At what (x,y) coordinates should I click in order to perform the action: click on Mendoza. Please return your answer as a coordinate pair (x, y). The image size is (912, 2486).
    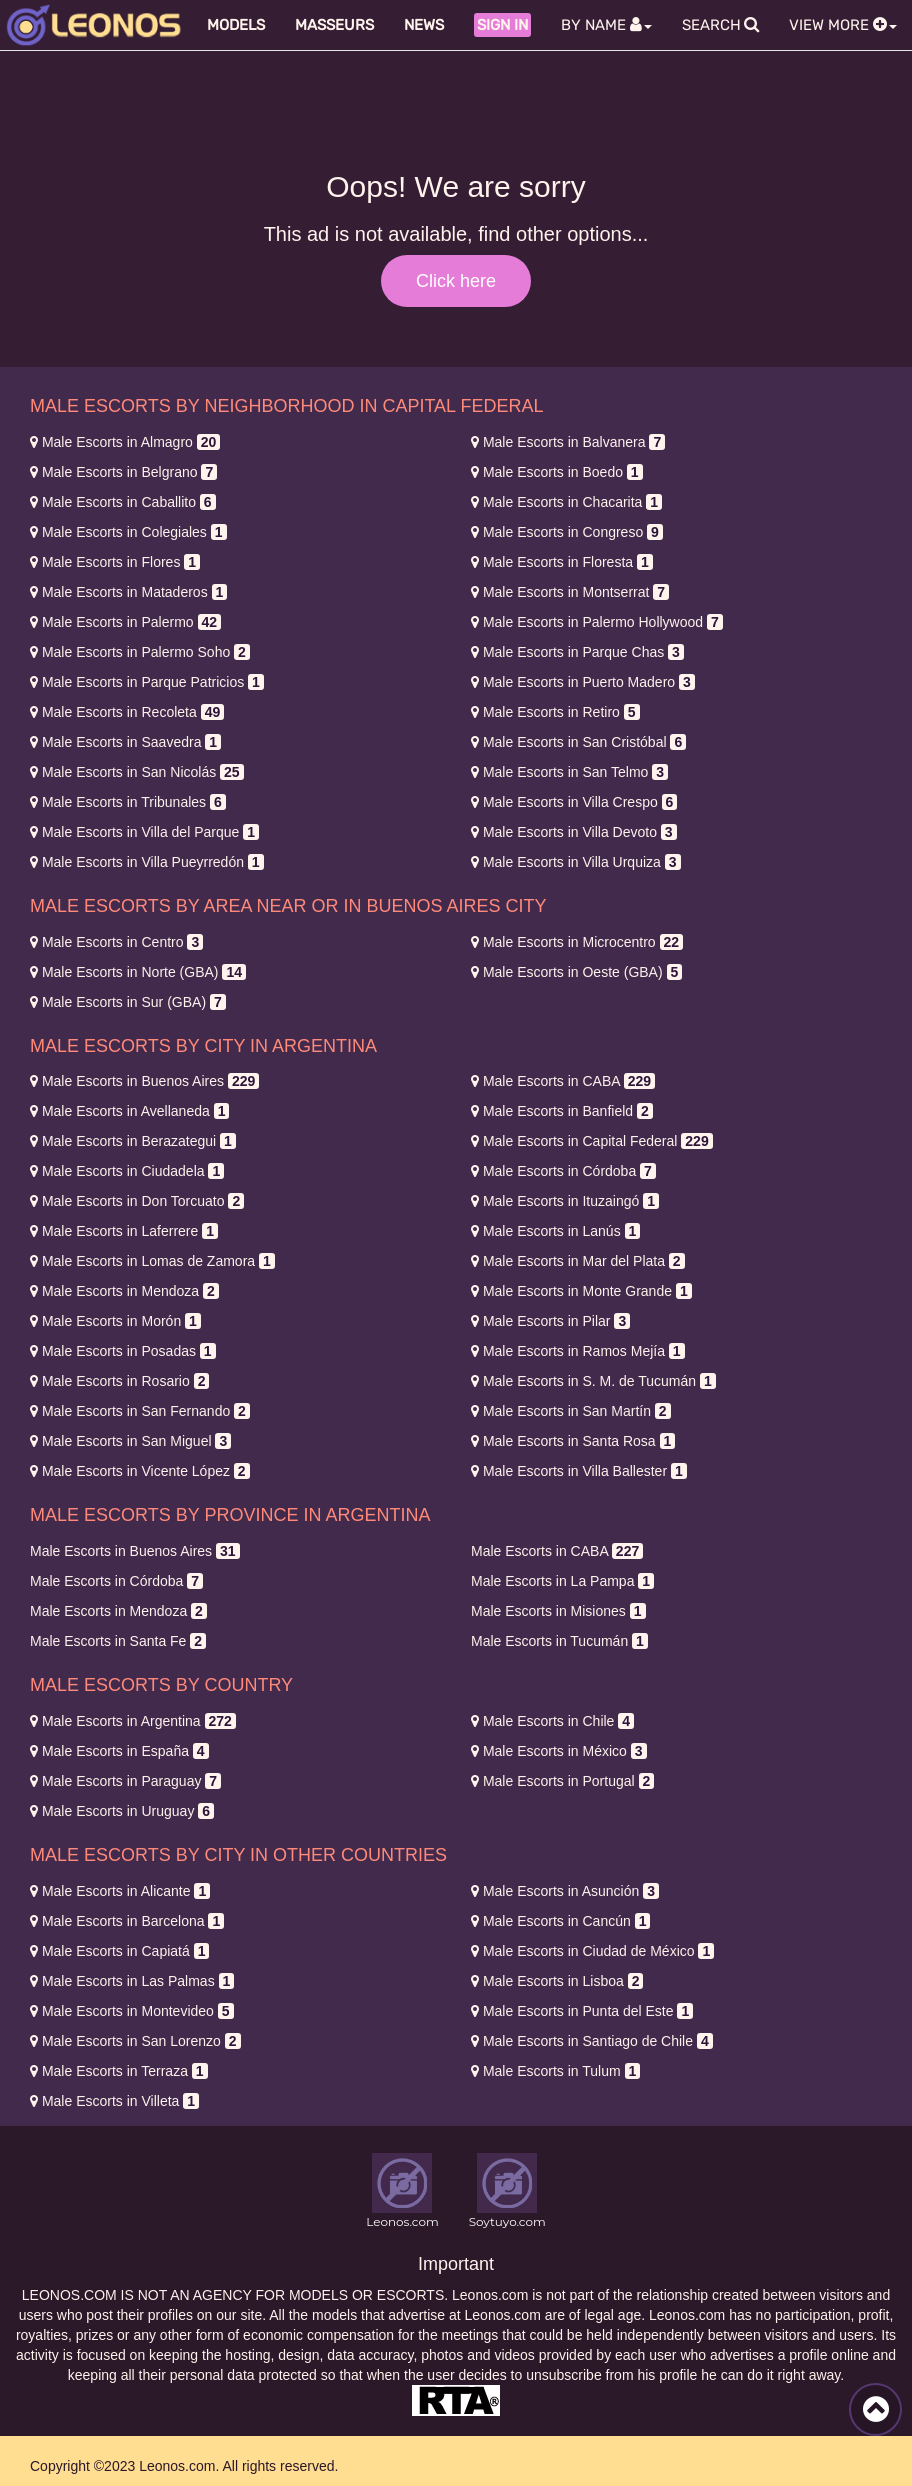
    Looking at the image, I should click on (124, 1291).